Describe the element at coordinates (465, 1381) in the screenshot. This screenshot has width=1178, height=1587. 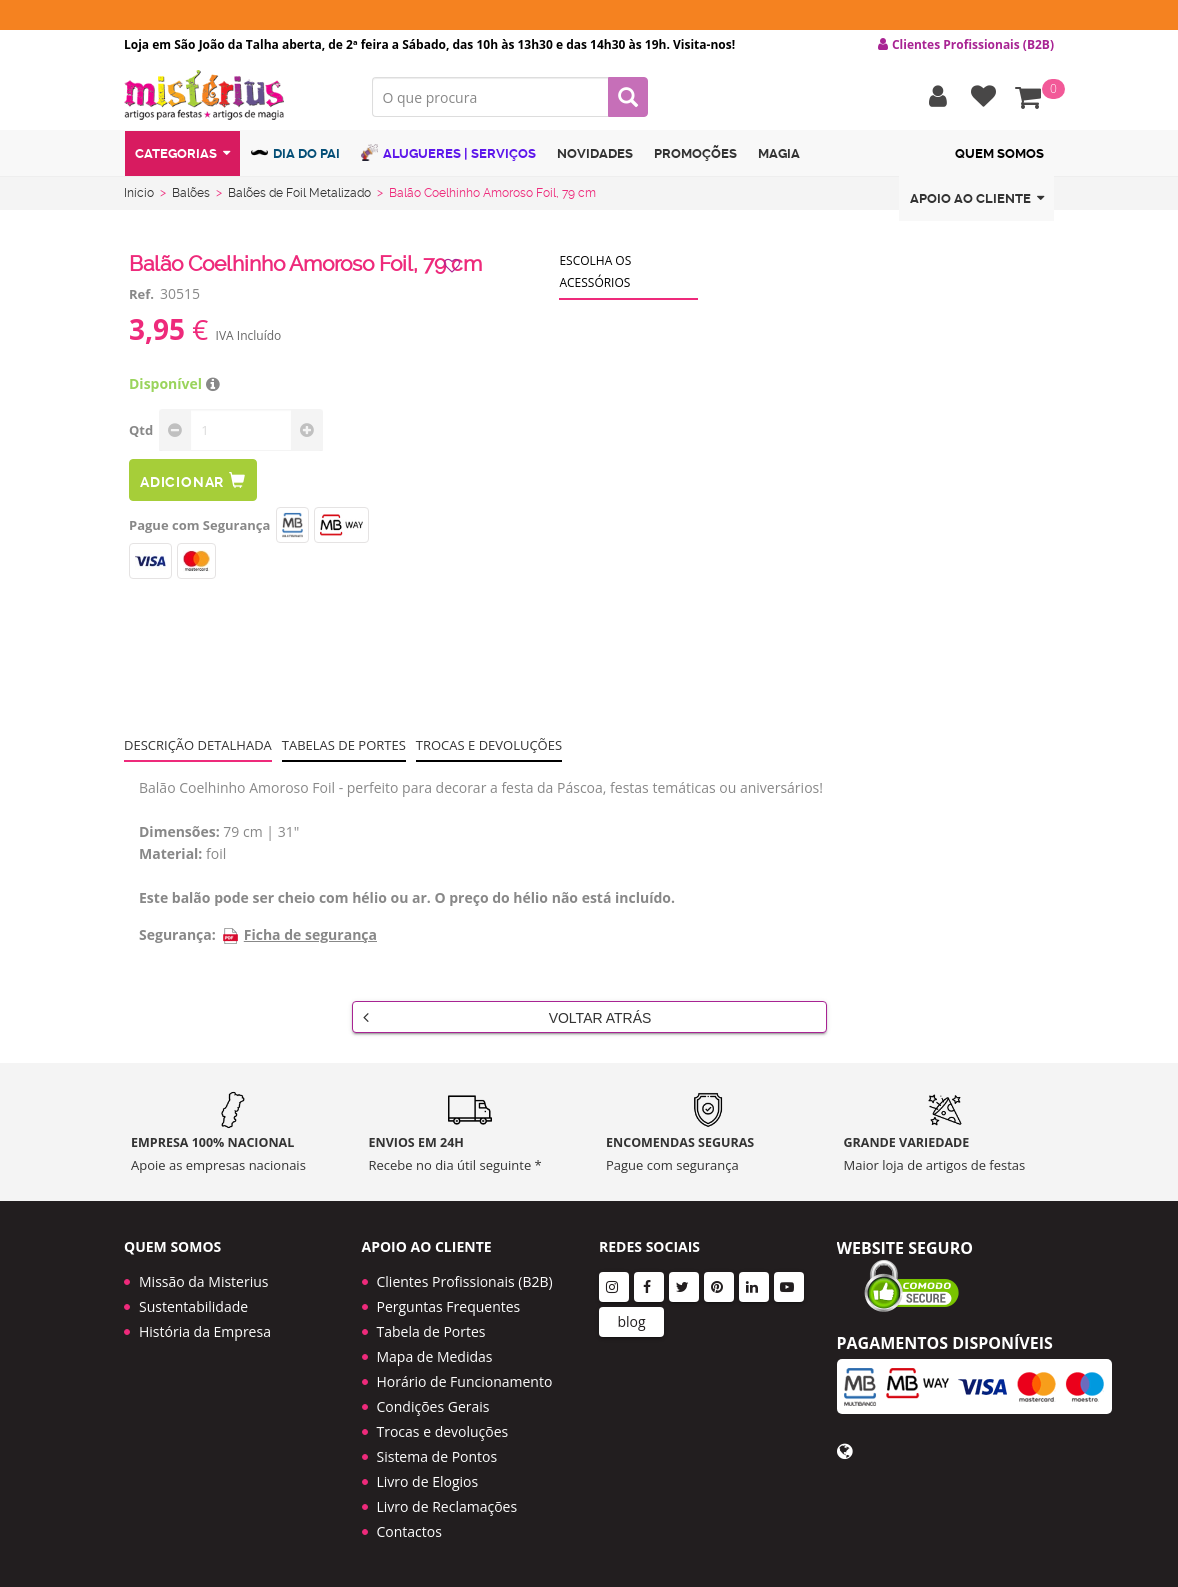
I see `Horário de Funcionamento` at that location.